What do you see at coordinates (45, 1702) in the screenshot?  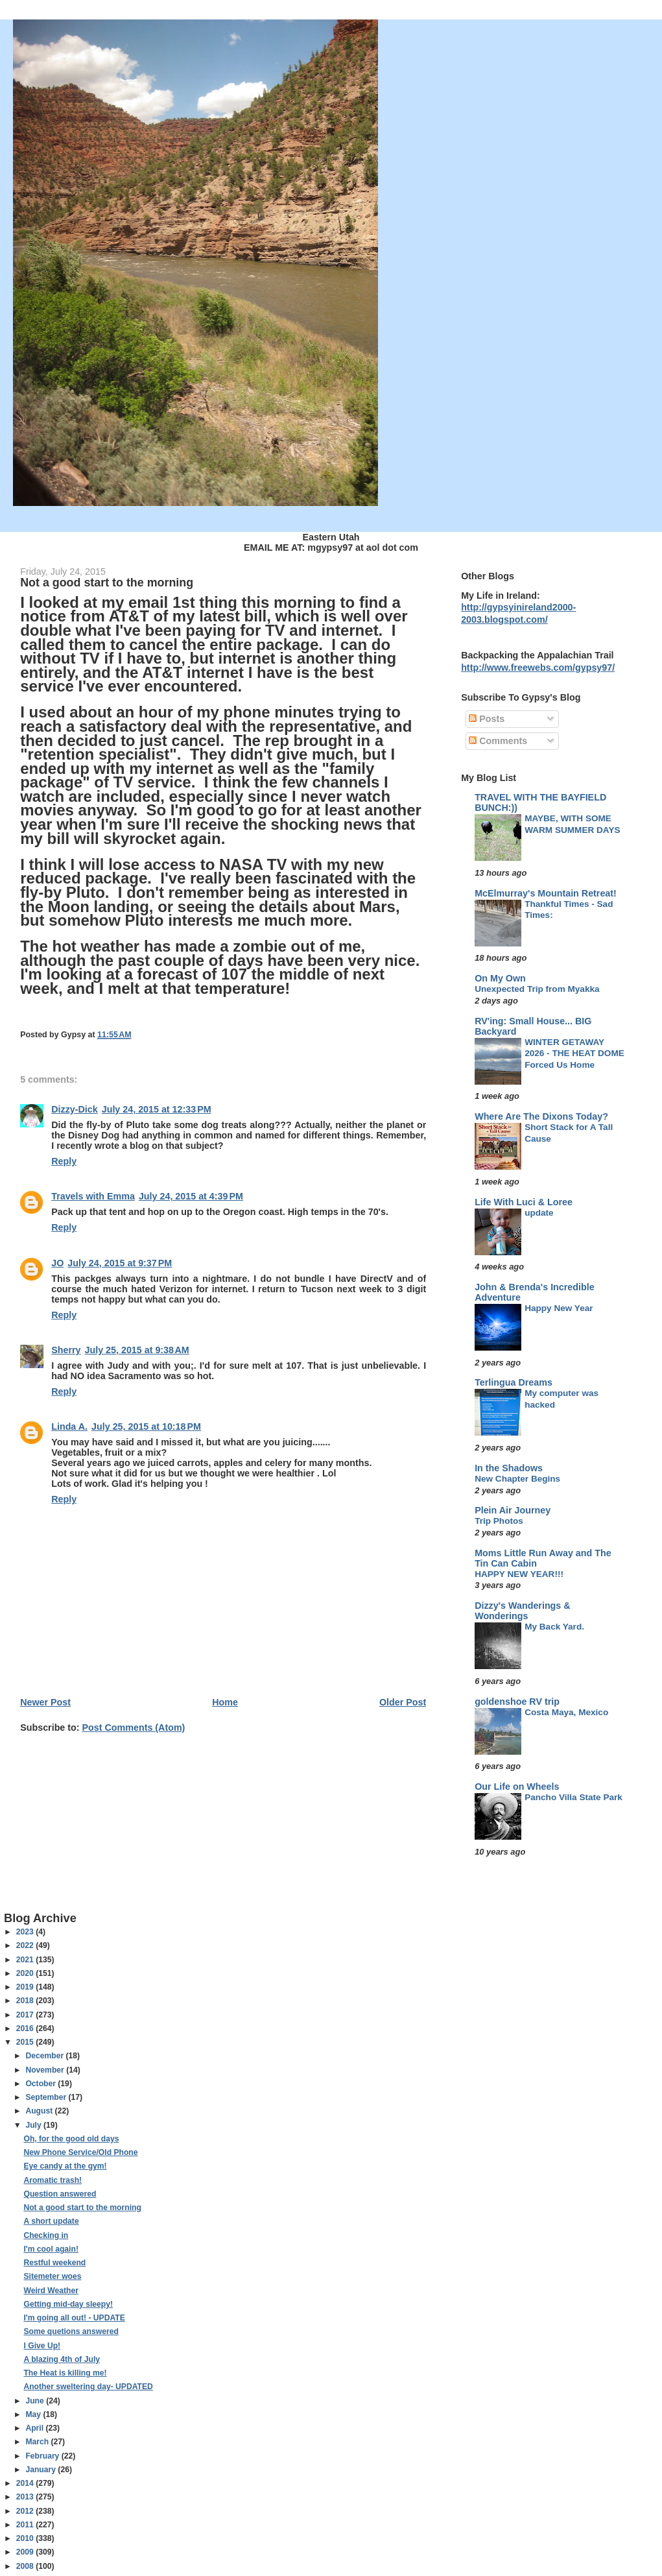 I see `Newer Post` at bounding box center [45, 1702].